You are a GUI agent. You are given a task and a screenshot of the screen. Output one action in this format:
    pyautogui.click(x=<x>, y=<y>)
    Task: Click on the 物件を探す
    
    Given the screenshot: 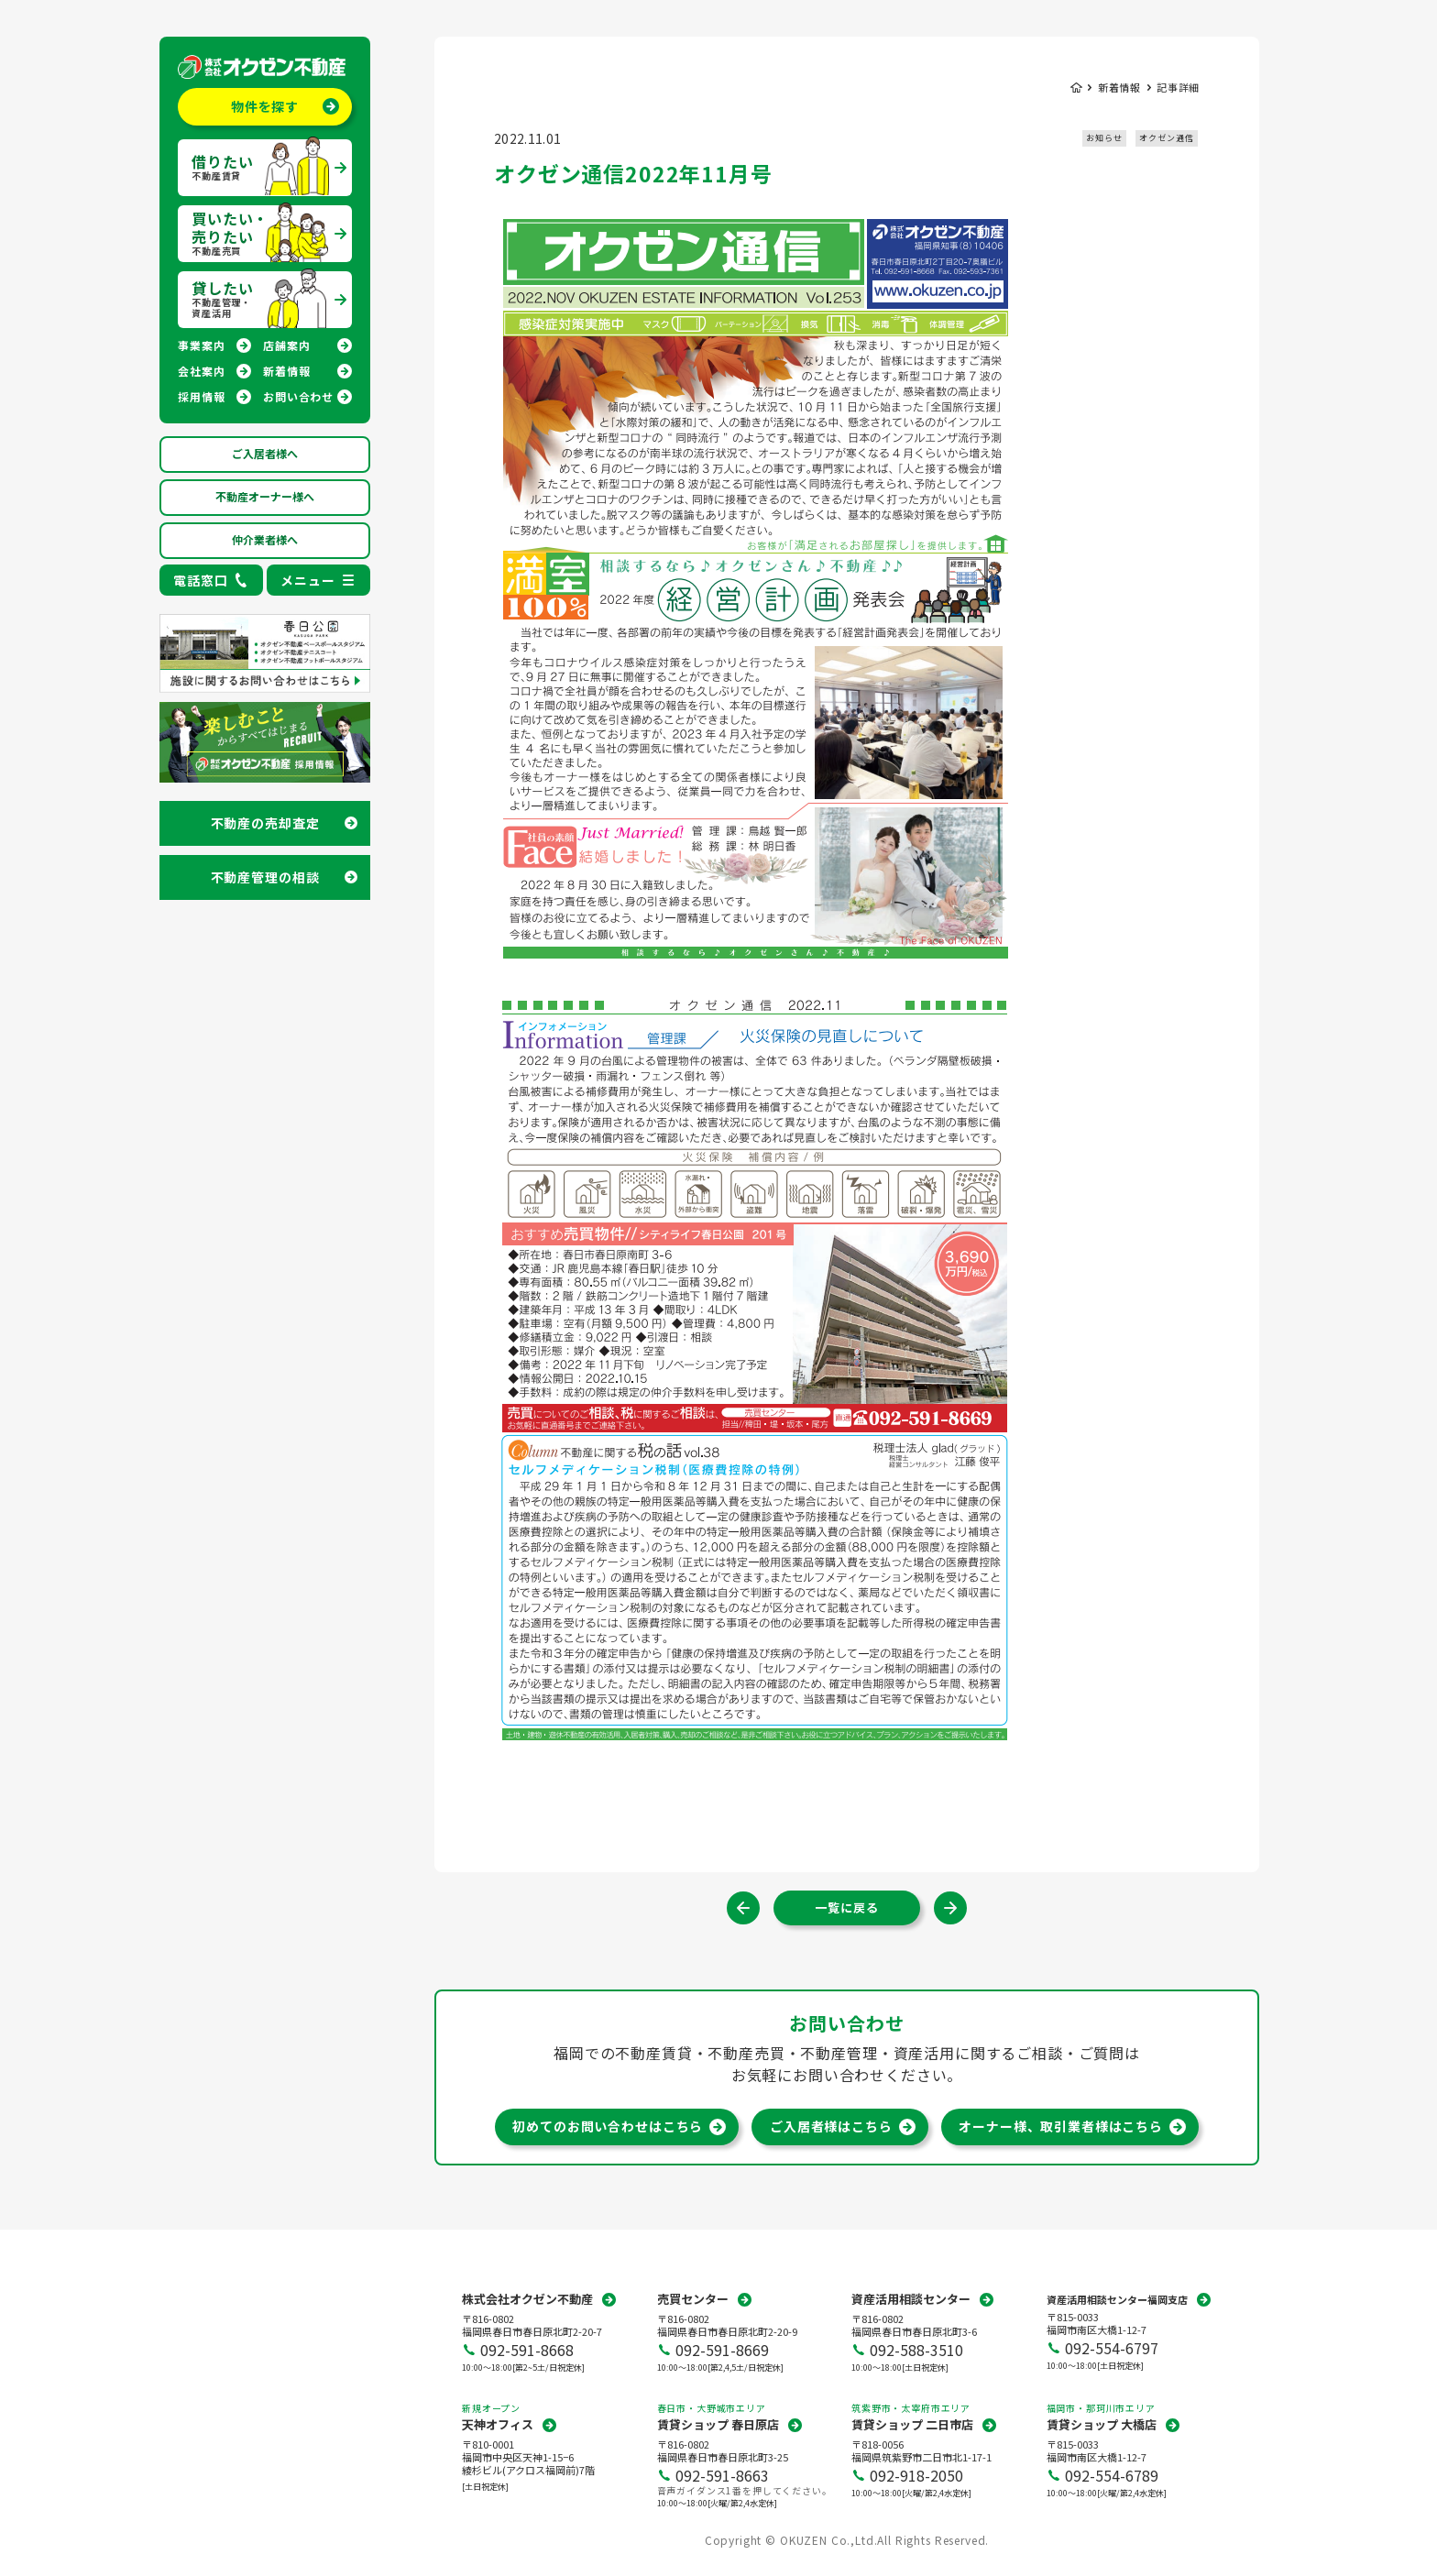 What is the action you would take?
    pyautogui.click(x=265, y=106)
    